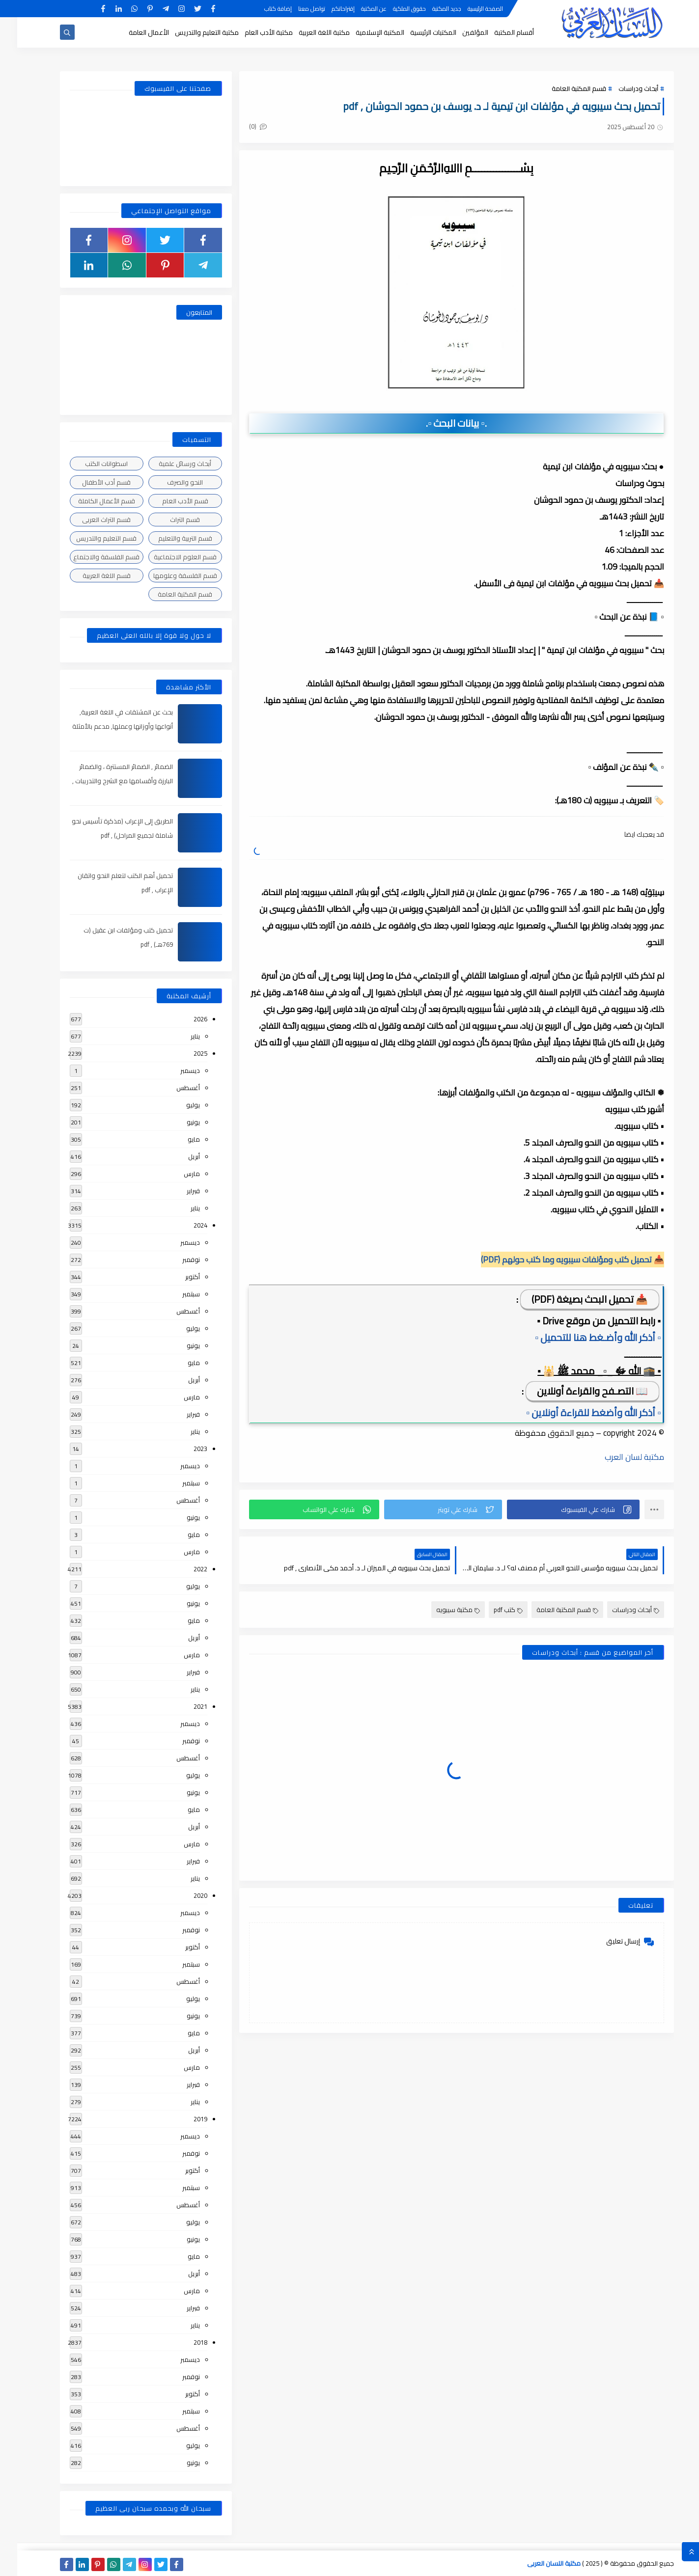  What do you see at coordinates (105, 781) in the screenshot?
I see `الضمائر , الضمائر المستترة ، والضمائر البارزة وأقسامها مع الشرح والتدريبات , شرح مبسط مع الأمثلة وتحميل pdf` at bounding box center [105, 781].